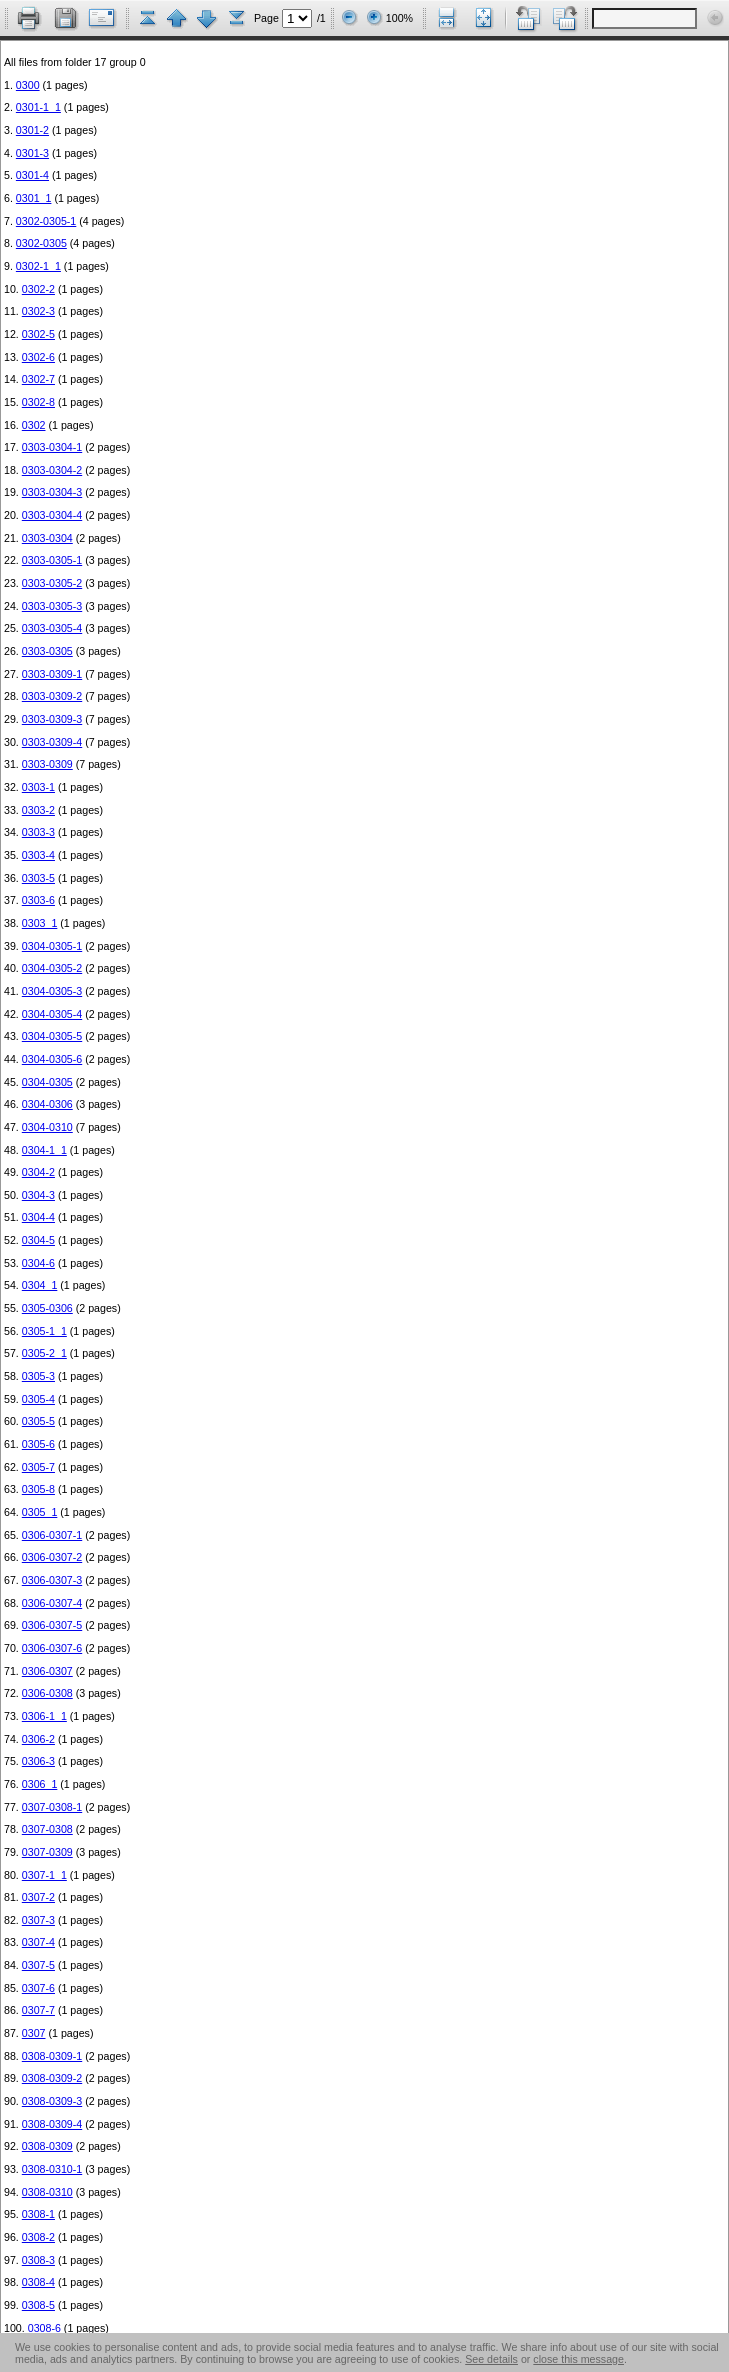 This screenshot has height=2372, width=729. Describe the element at coordinates (38, 289) in the screenshot. I see `0302-2` at that location.